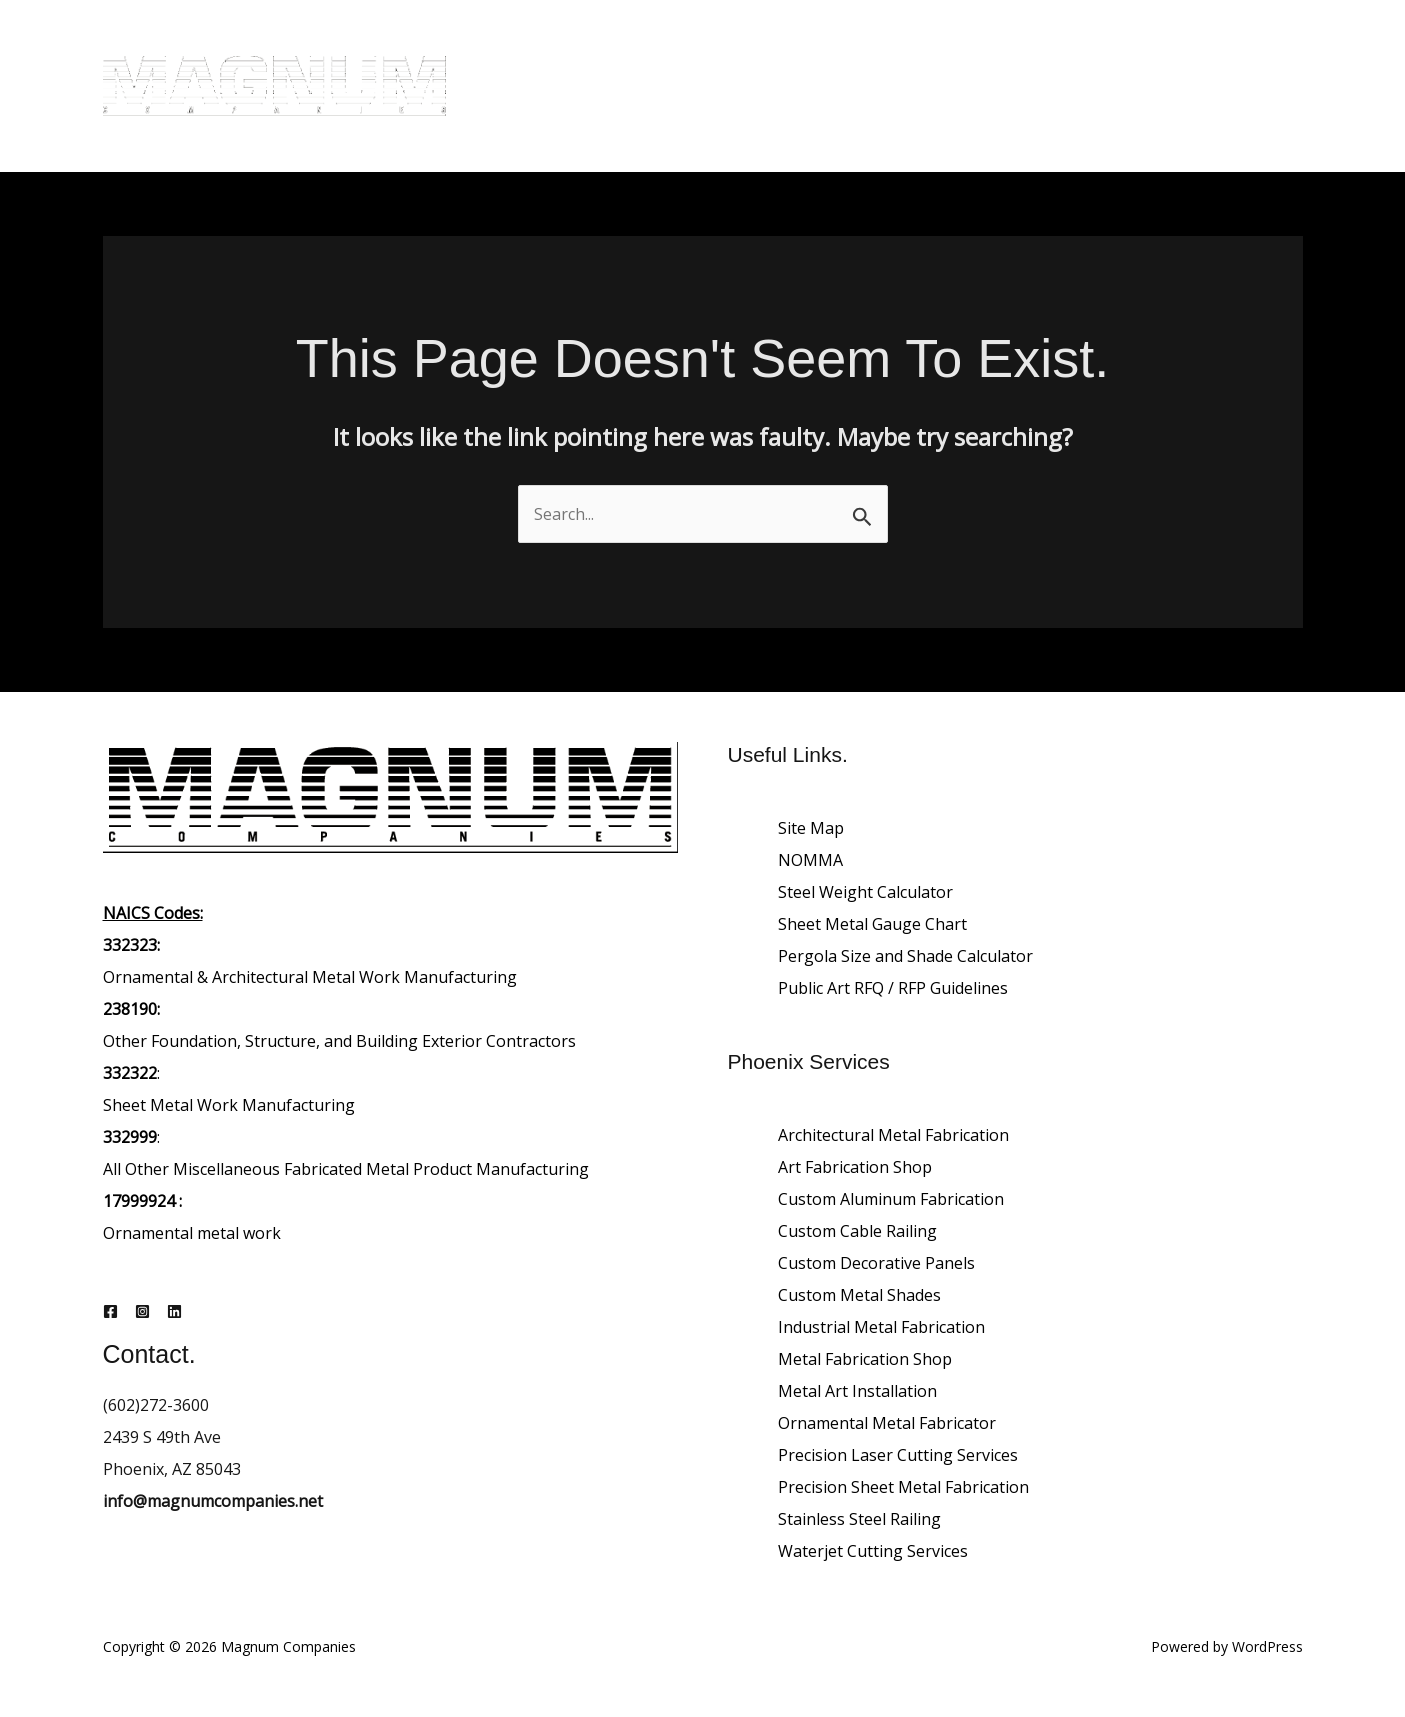 This screenshot has height=1717, width=1405. I want to click on Metal Art Installation, so click(857, 1391).